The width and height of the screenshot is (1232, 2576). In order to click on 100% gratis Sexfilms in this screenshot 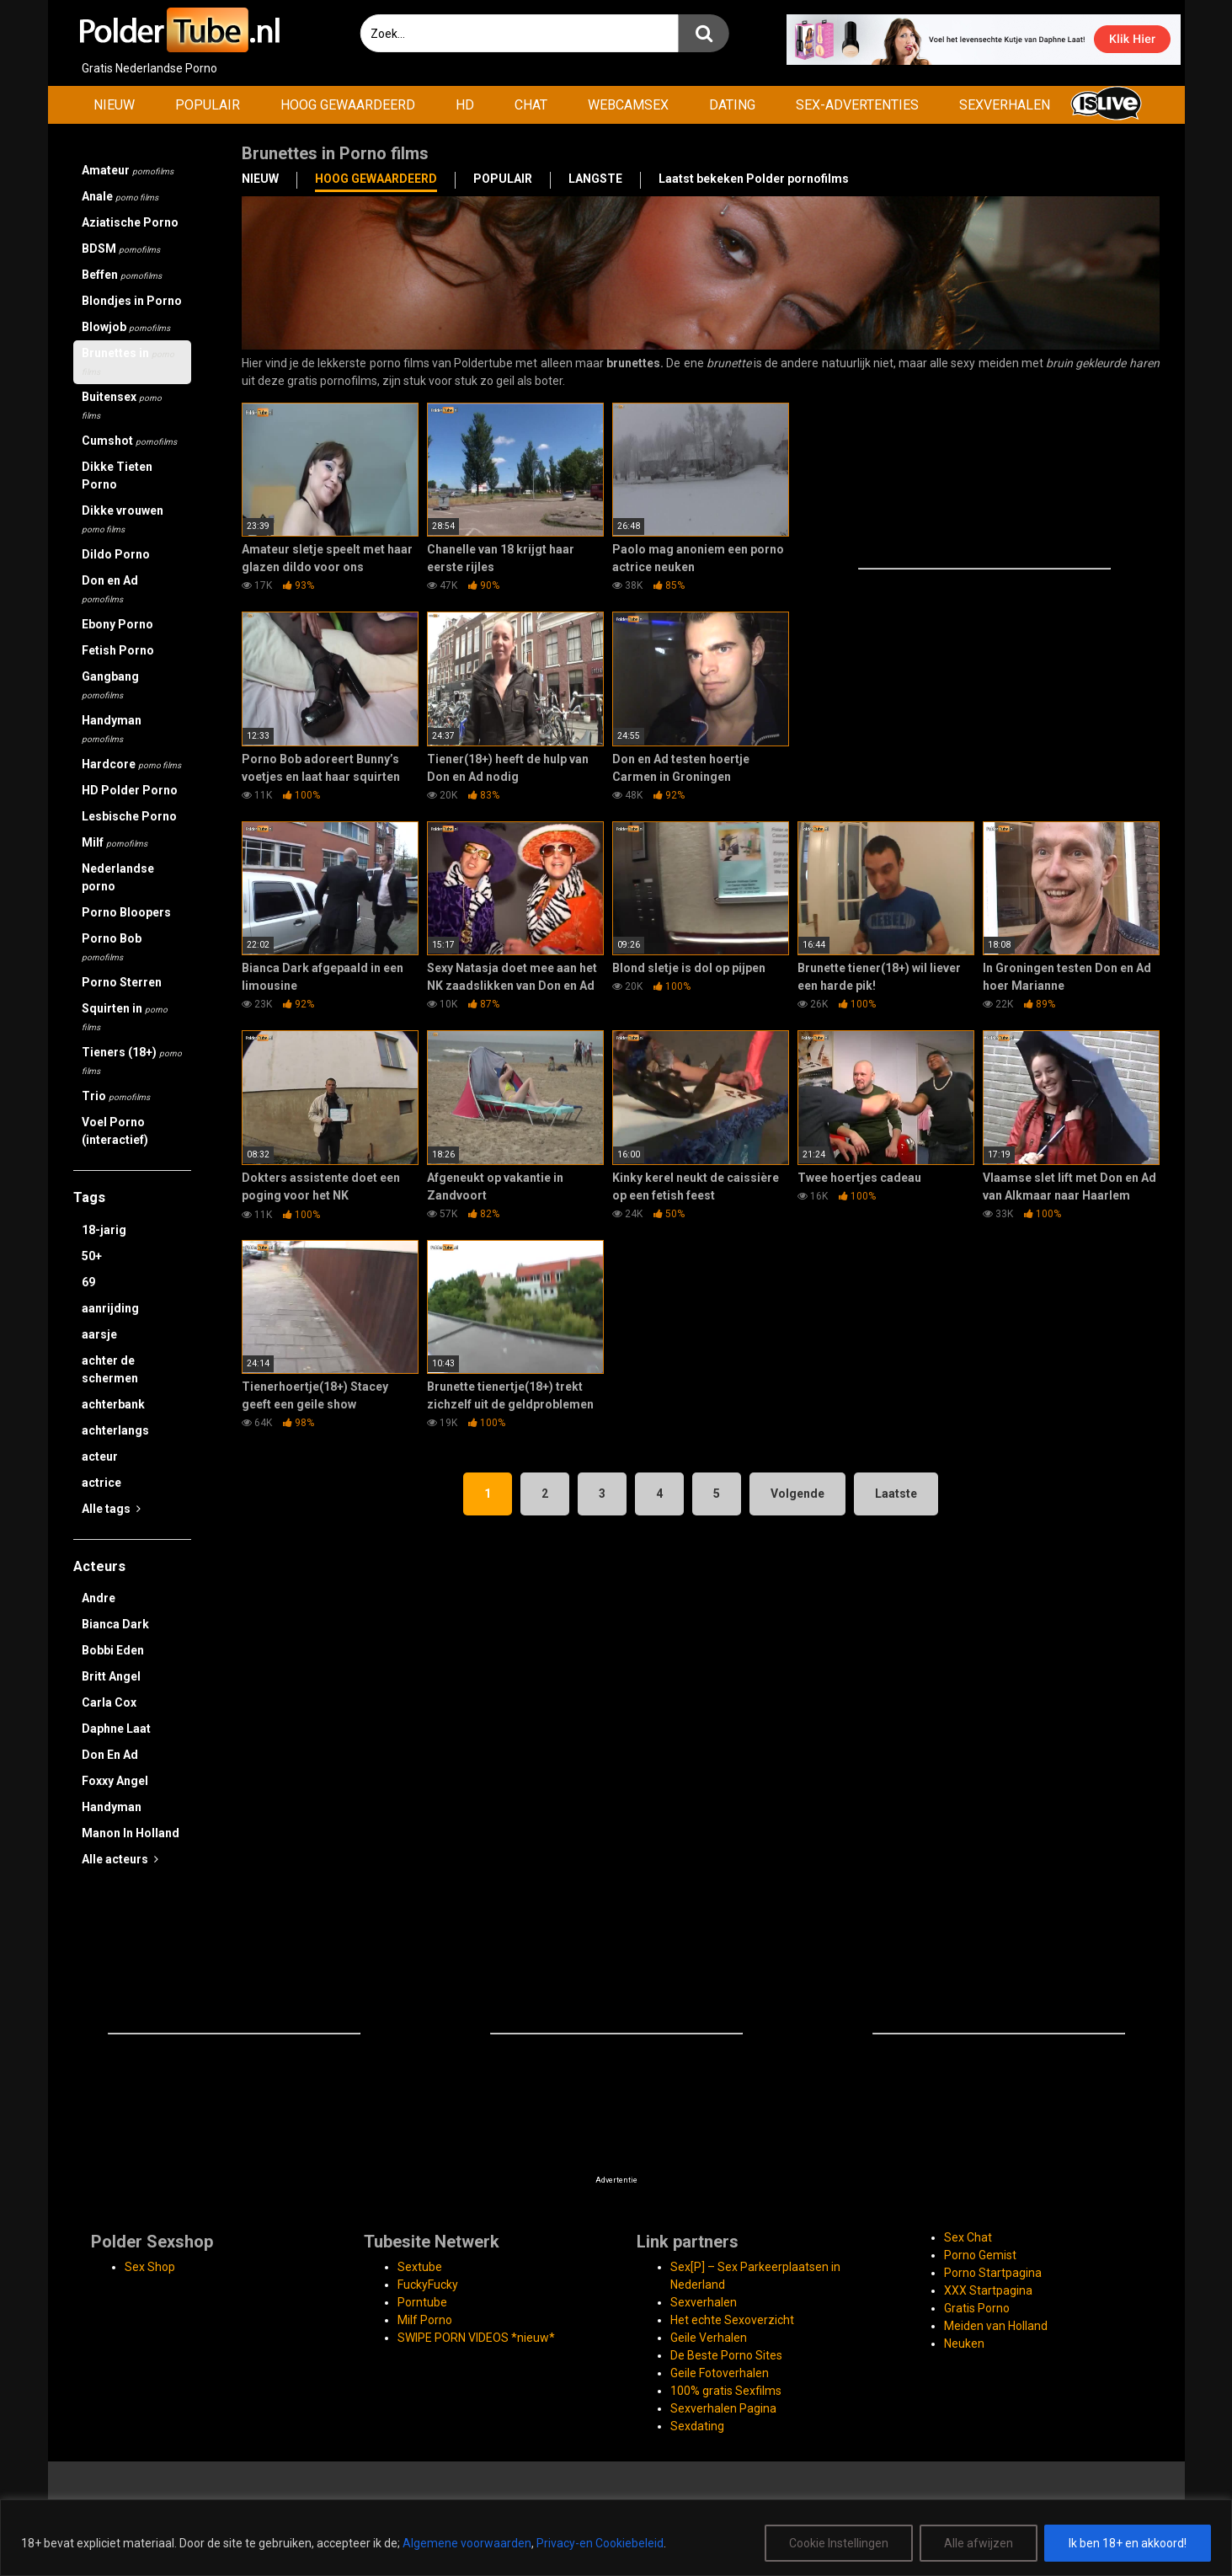, I will do `click(725, 2390)`.